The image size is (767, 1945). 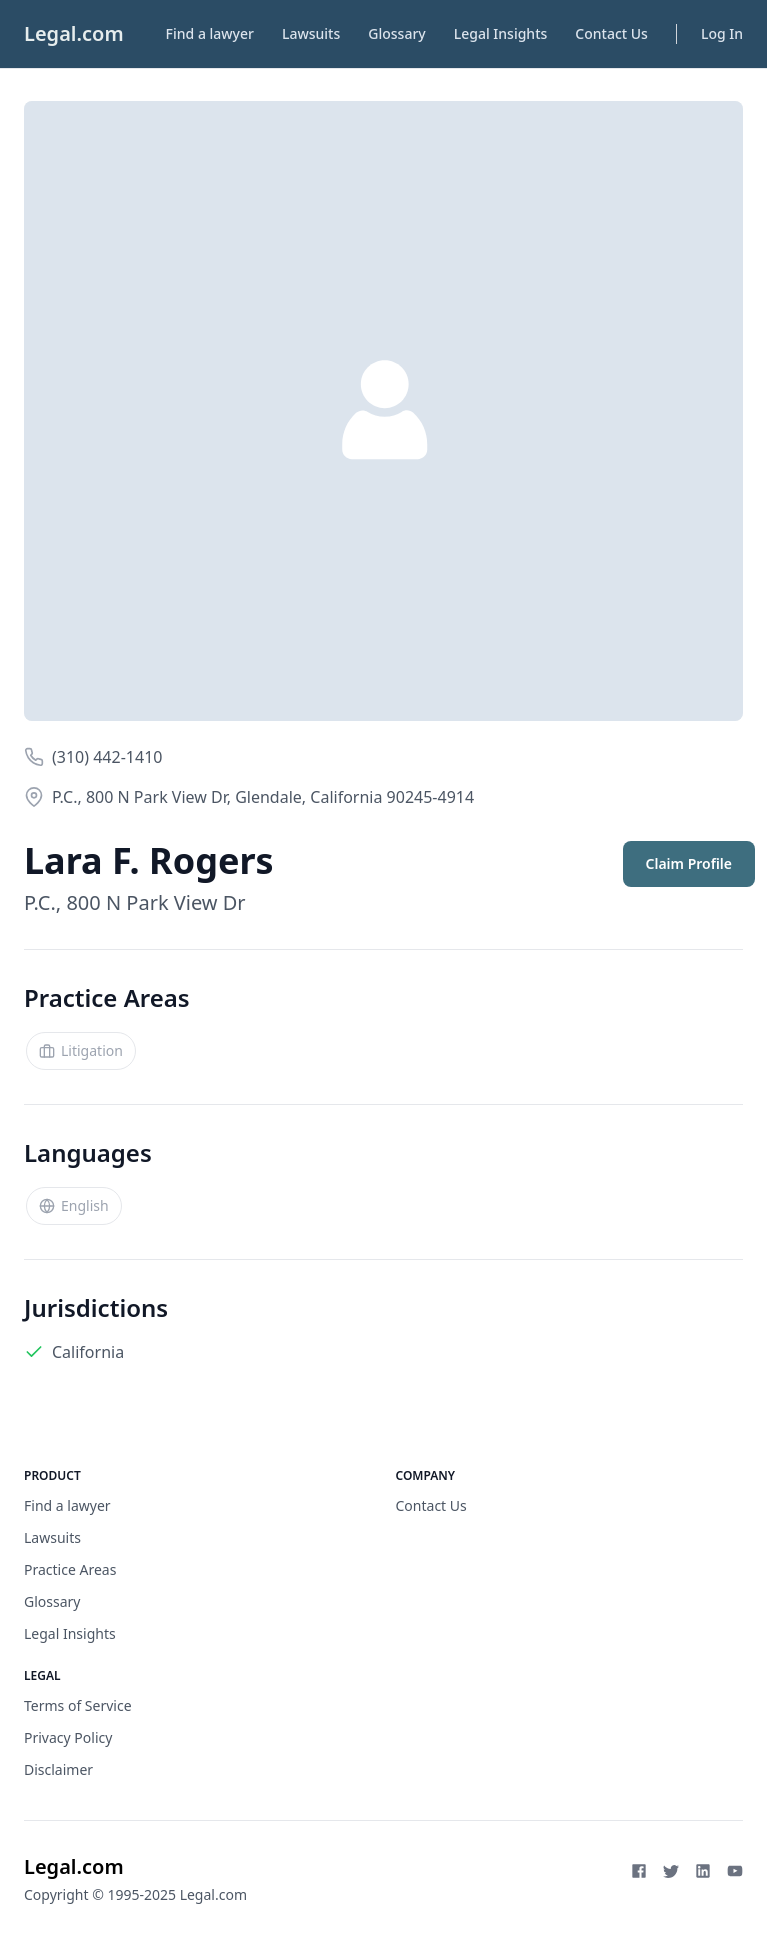 What do you see at coordinates (311, 33) in the screenshot?
I see `Lawsuits` at bounding box center [311, 33].